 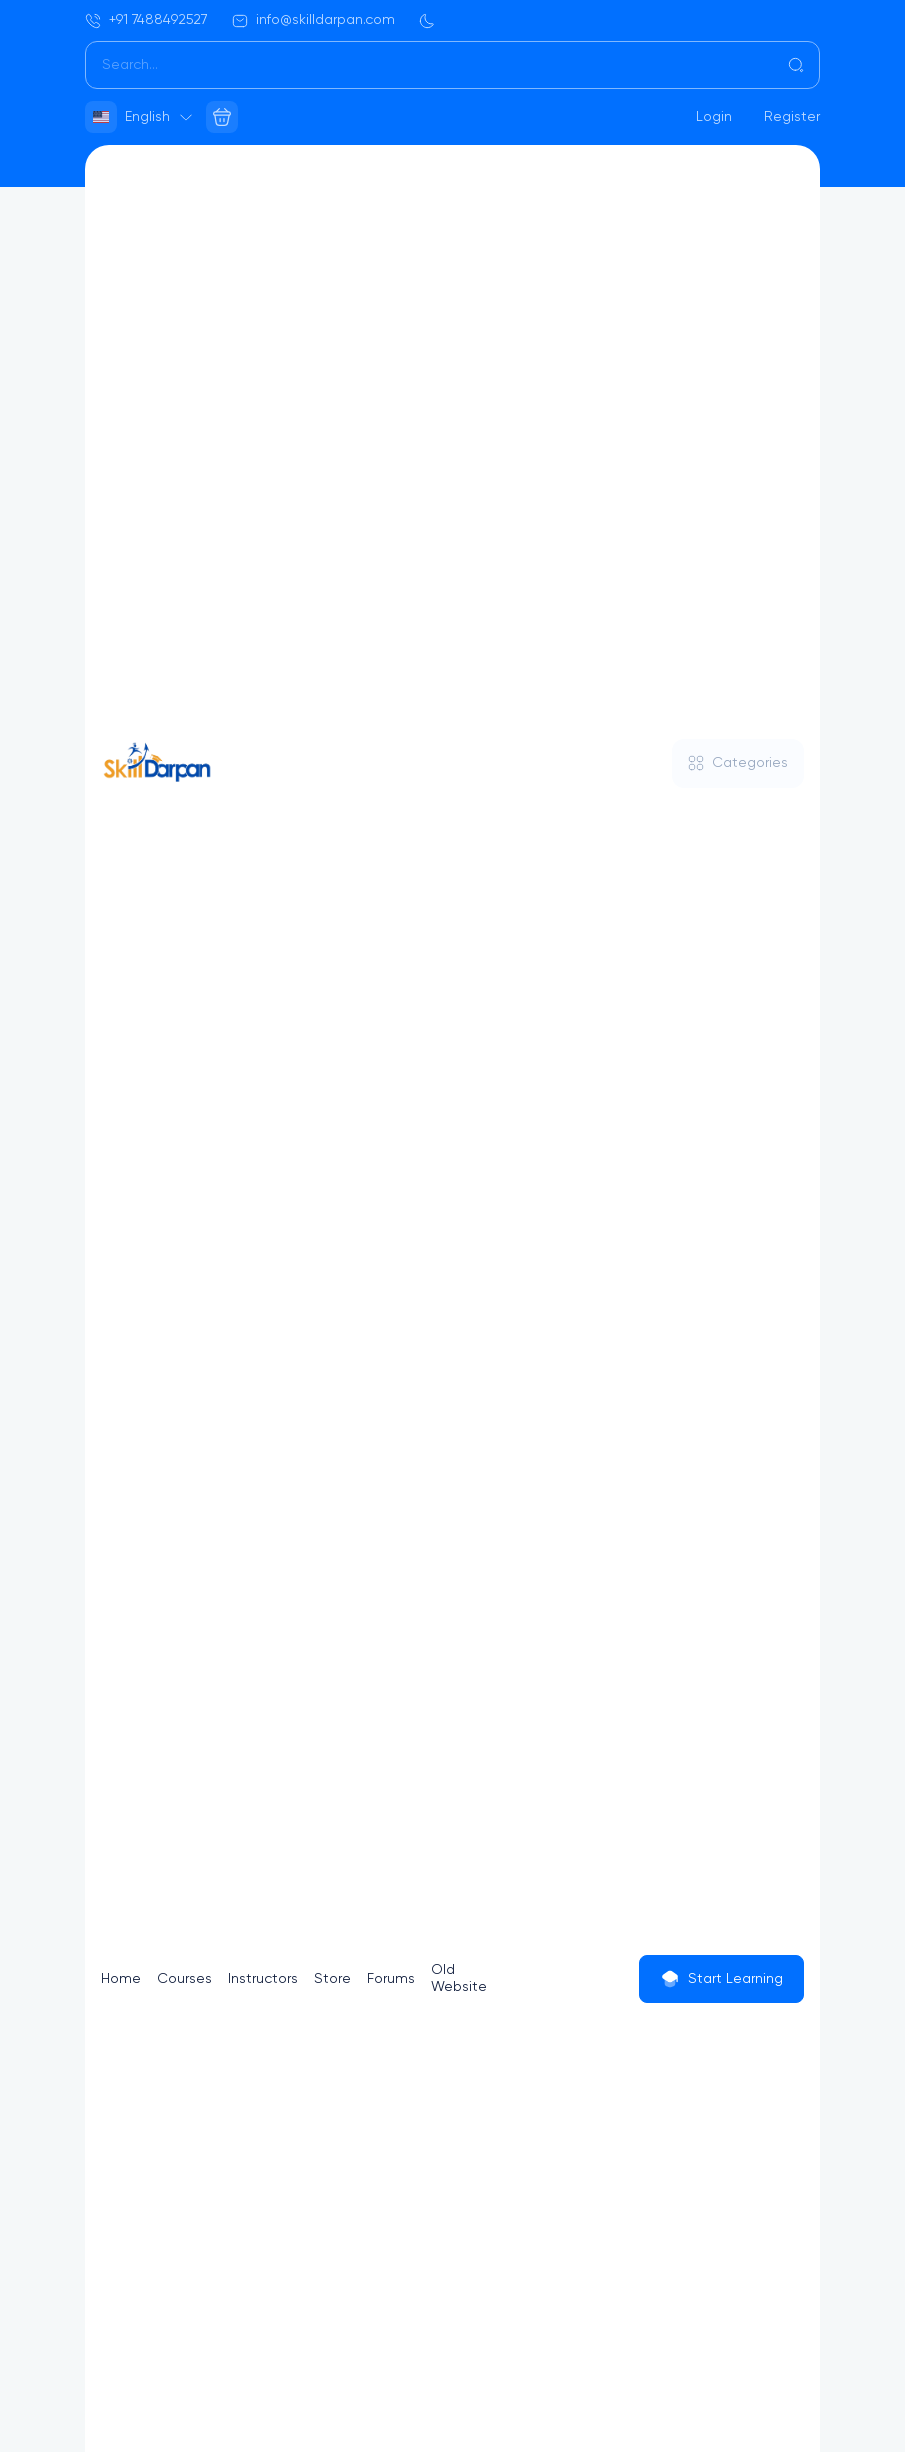 I want to click on Home, so click(x=121, y=1979).